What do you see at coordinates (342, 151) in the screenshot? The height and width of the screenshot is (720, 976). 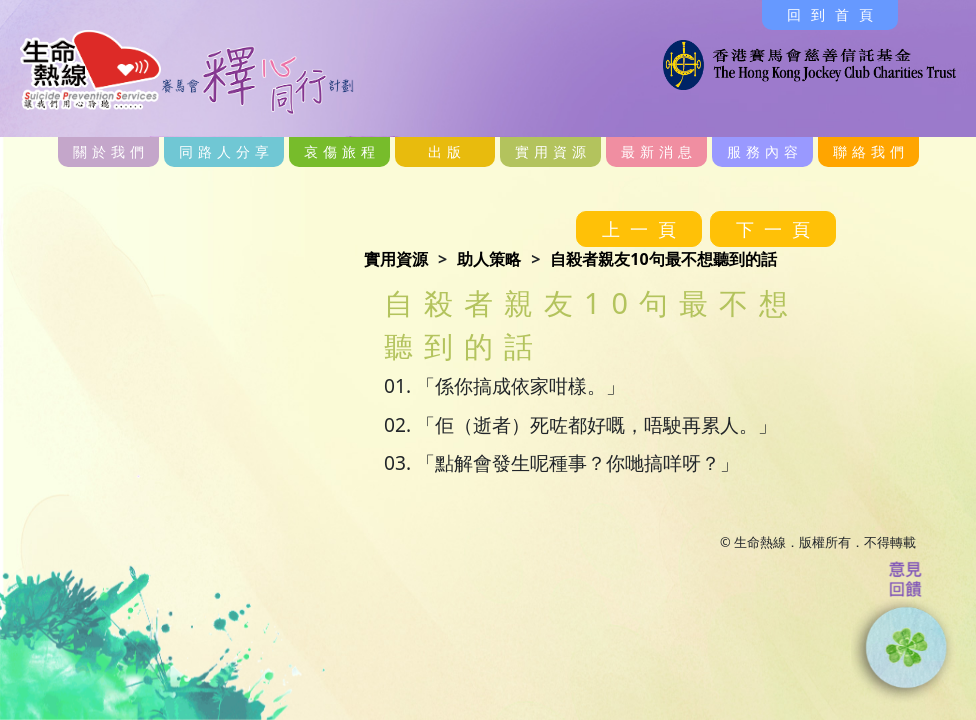 I see `哀傷旅程` at bounding box center [342, 151].